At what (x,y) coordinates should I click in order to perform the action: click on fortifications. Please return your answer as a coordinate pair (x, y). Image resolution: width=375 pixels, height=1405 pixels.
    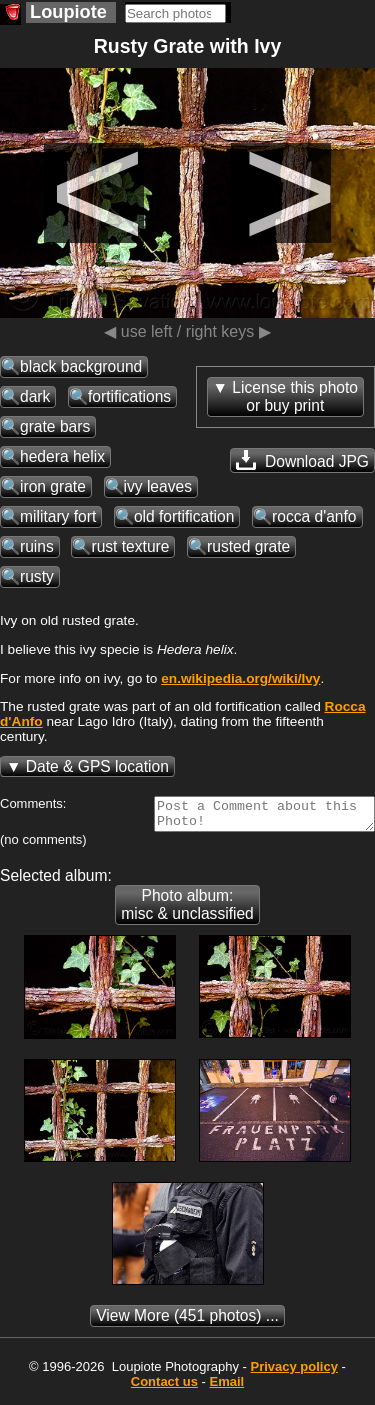
    Looking at the image, I should click on (129, 396).